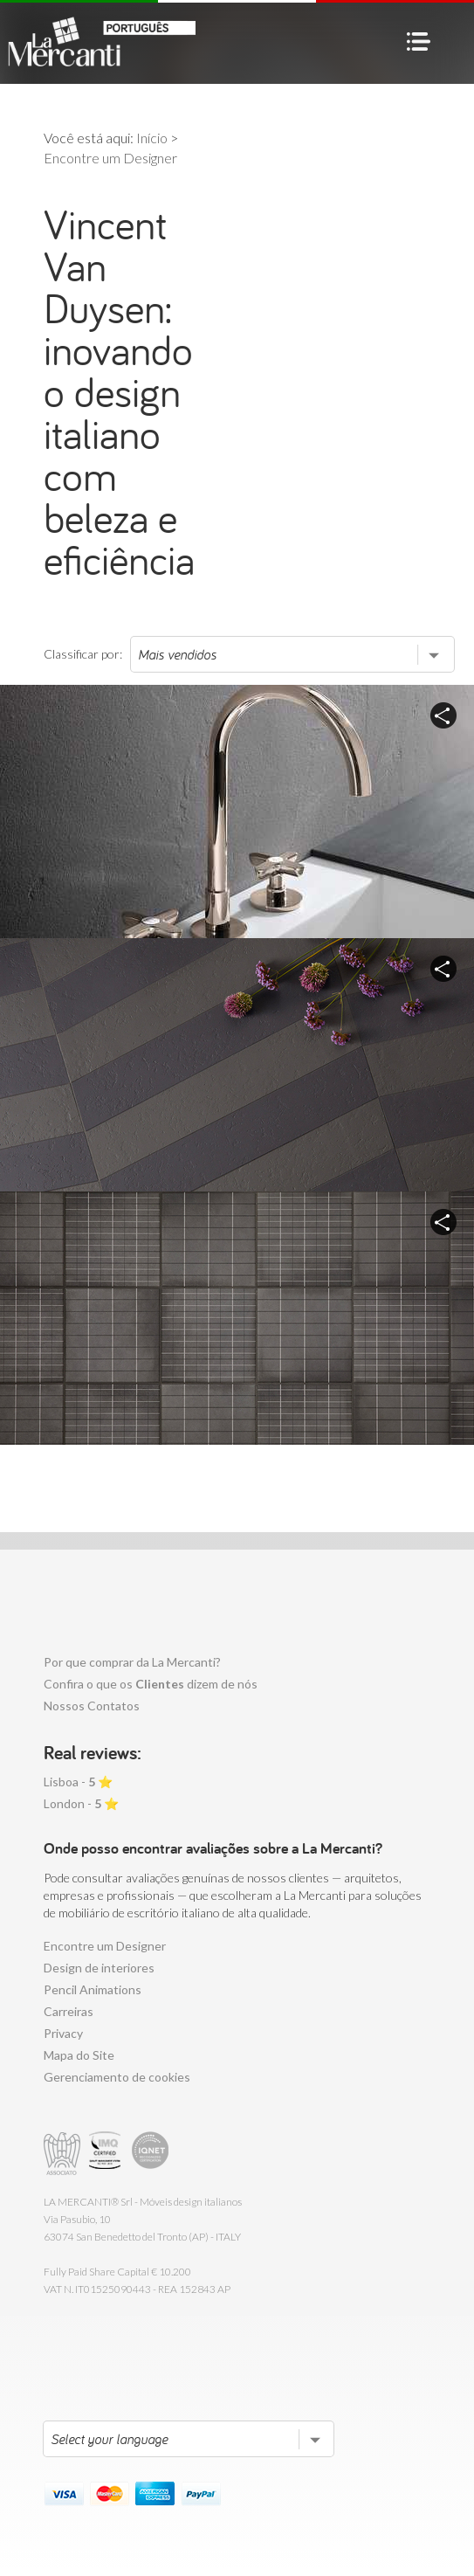  I want to click on Nossos Contatos, so click(92, 1705).